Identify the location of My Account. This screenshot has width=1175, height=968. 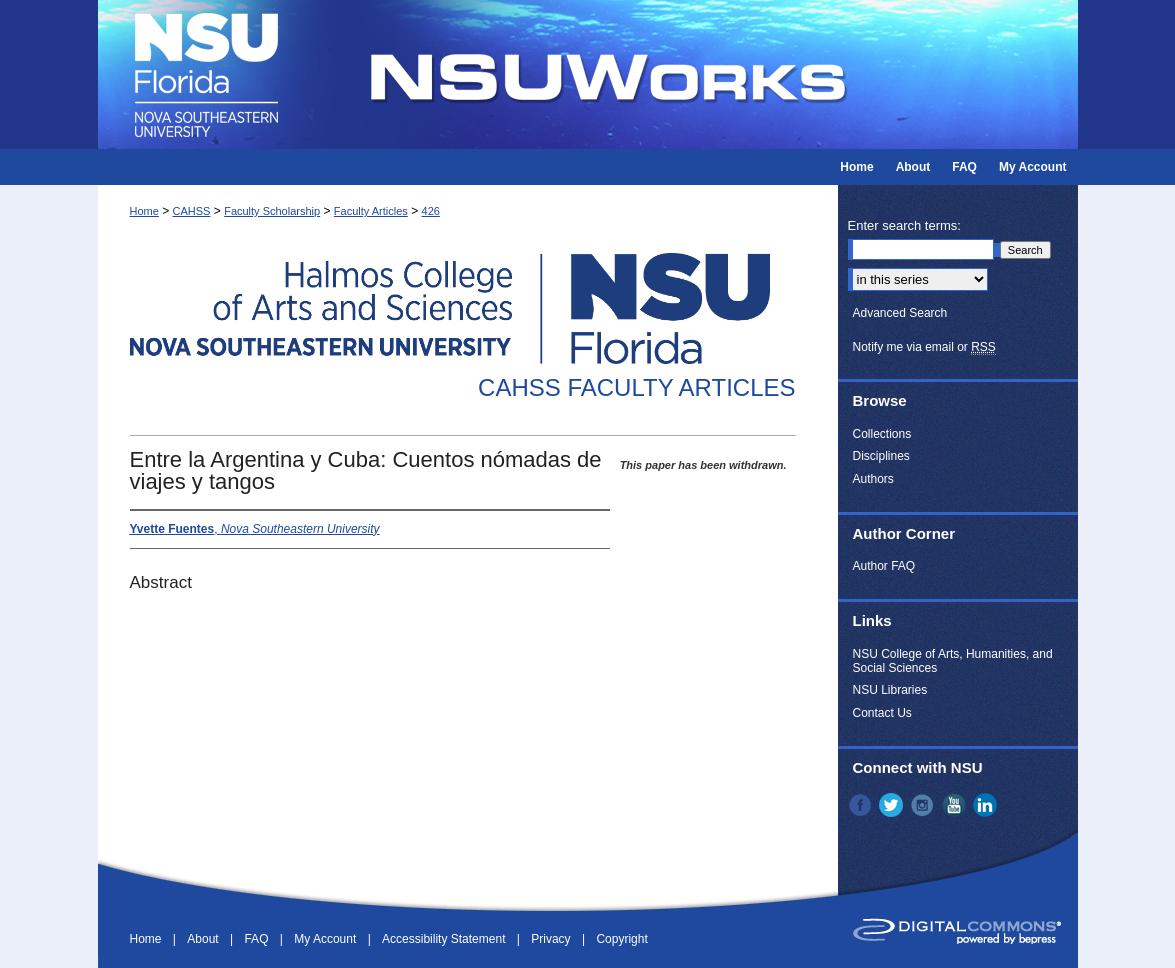
(326, 939).